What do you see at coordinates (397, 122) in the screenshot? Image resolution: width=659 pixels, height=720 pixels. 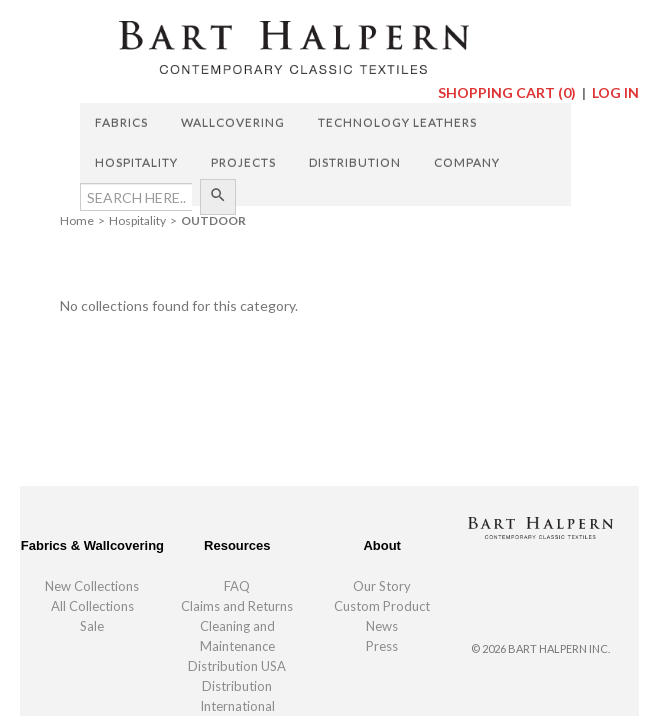 I see `Technology Leathers` at bounding box center [397, 122].